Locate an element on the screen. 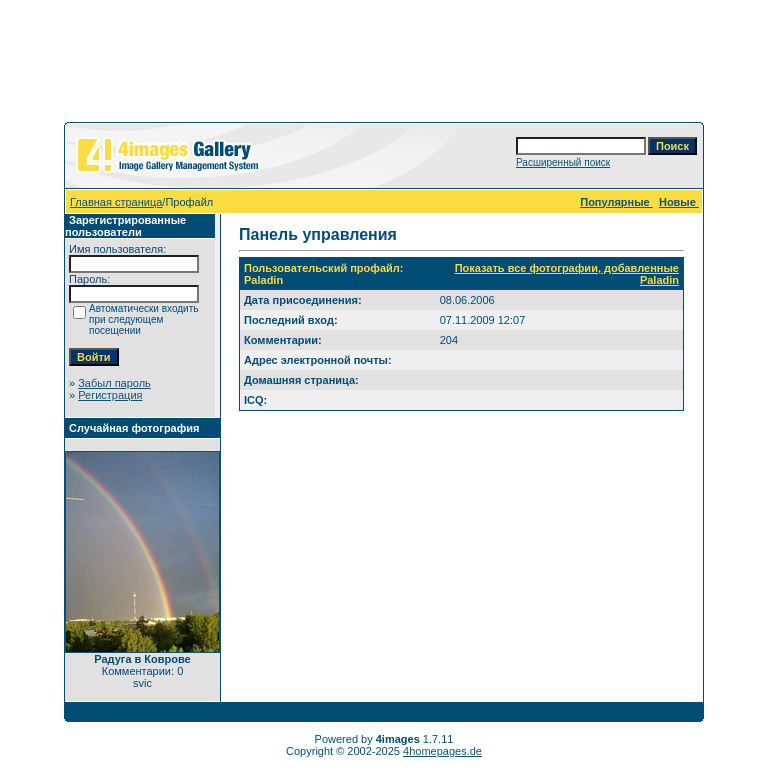  Главная страница is located at coordinates (116, 202).